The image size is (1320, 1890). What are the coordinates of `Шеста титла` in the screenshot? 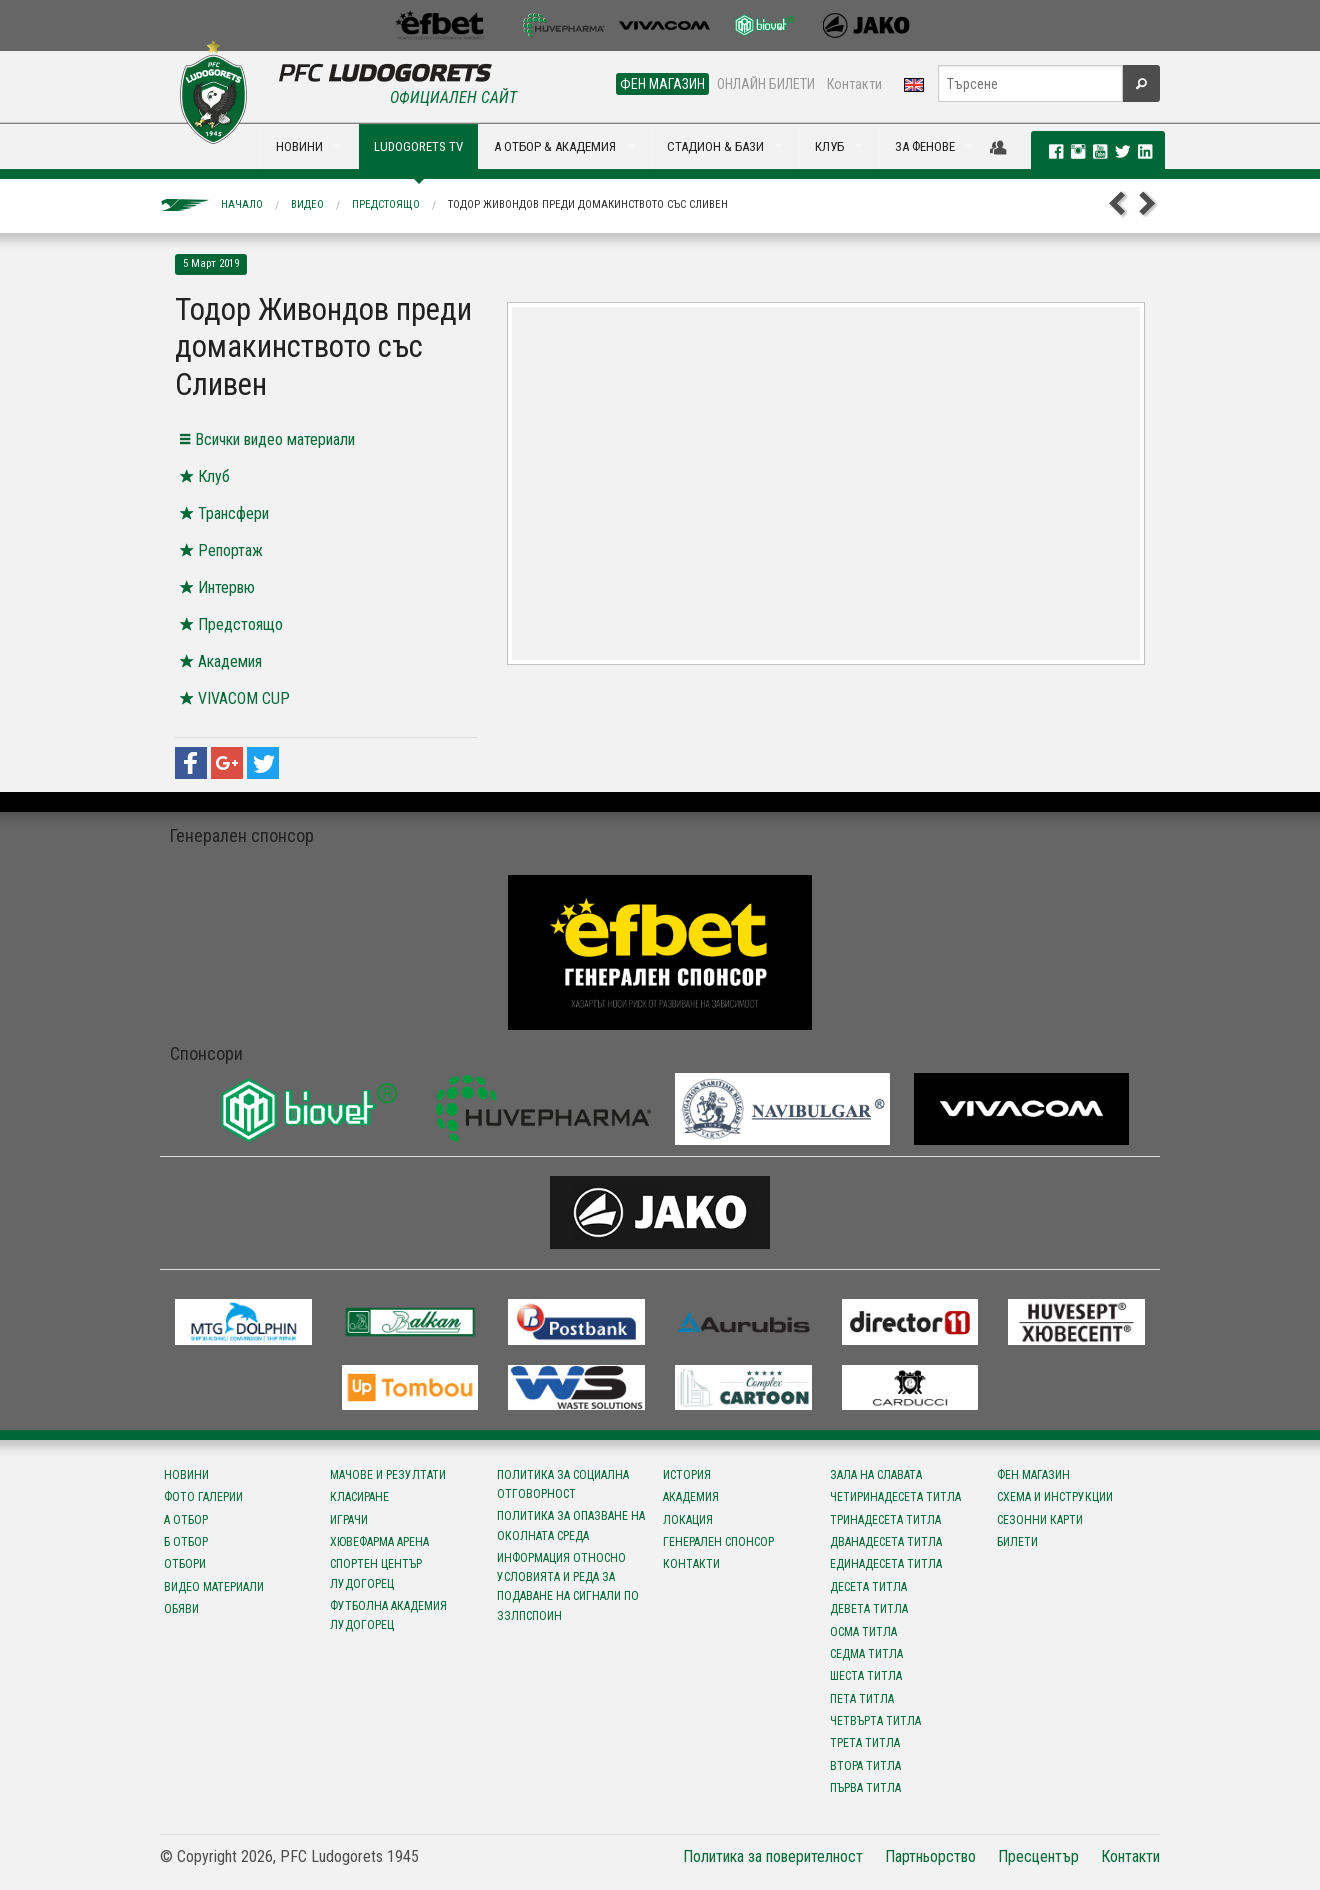 It's located at (866, 1676).